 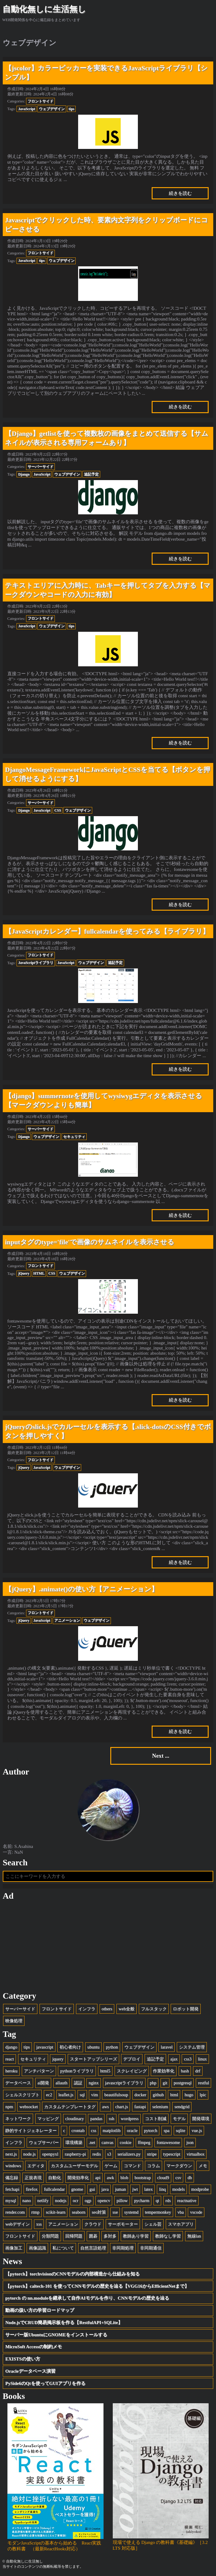 I want to click on oracle, so click(x=132, y=2130).